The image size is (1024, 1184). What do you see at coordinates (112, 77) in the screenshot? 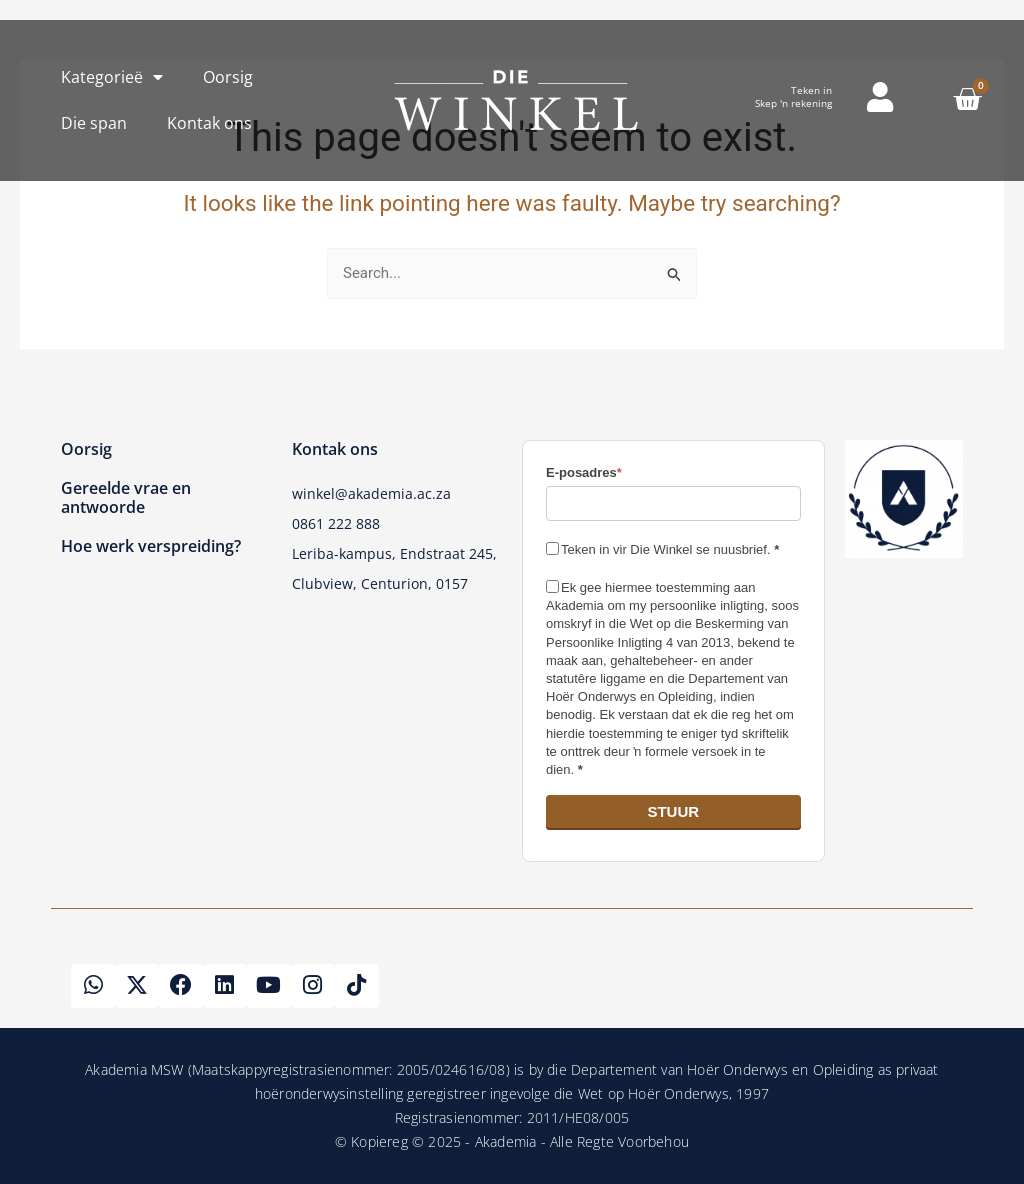
I see `Kategorieë [button]` at bounding box center [112, 77].